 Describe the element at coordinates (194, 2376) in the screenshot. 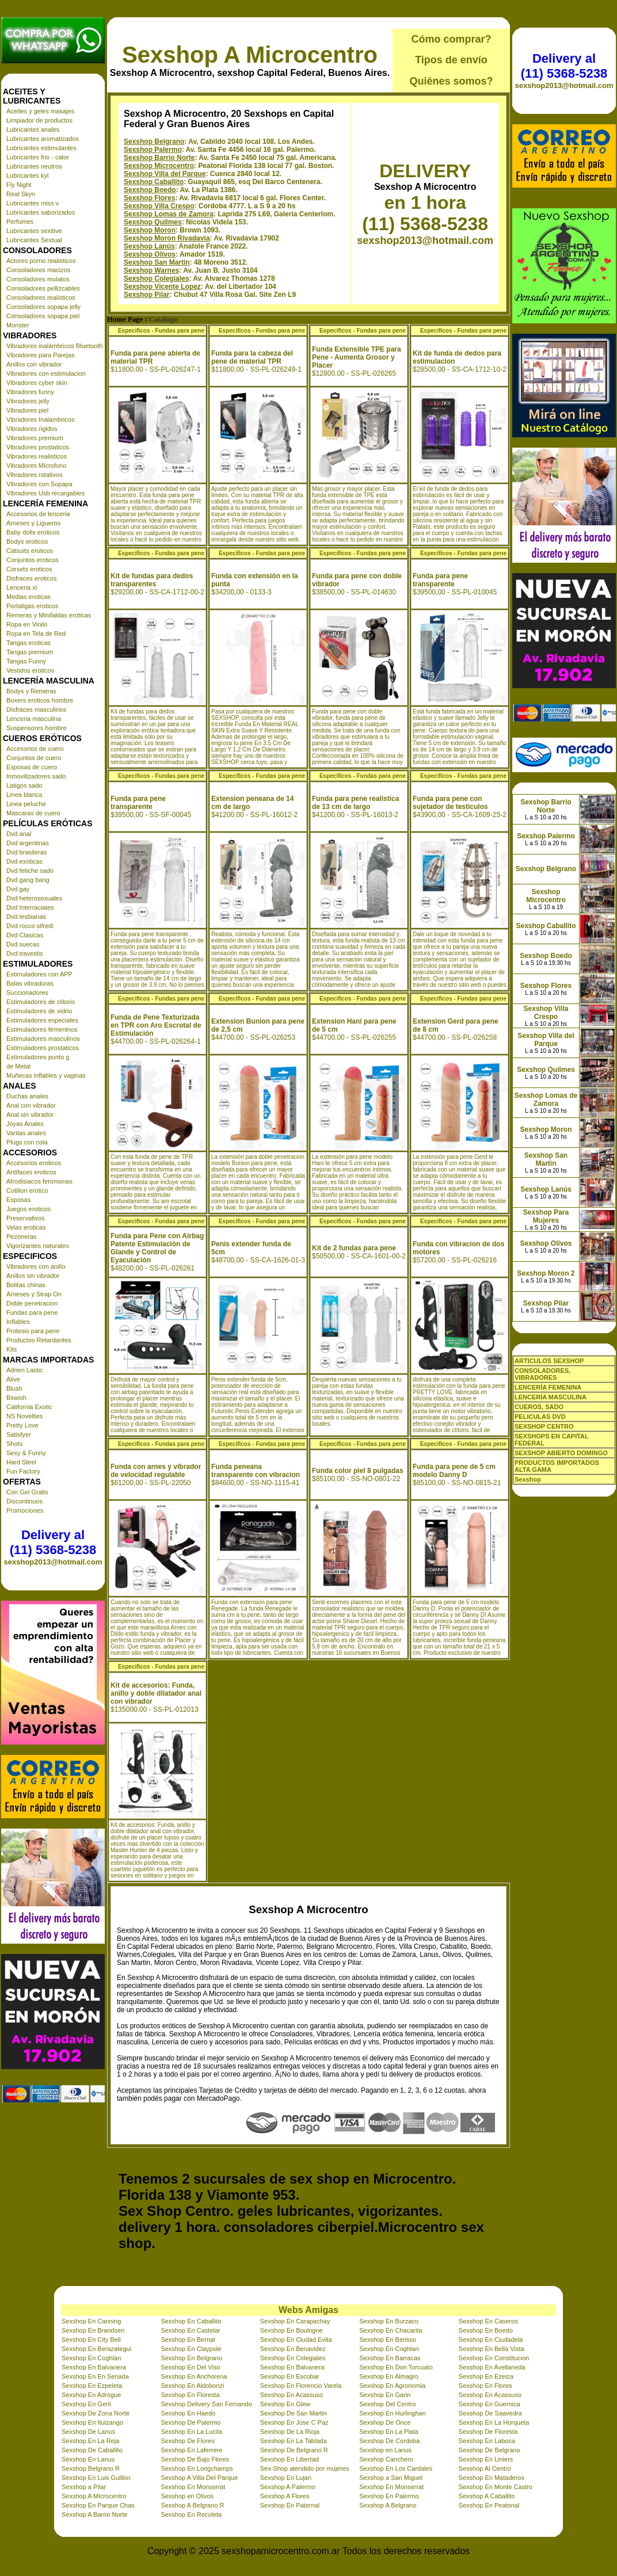

I see `Sexshop En Anchorena` at that location.